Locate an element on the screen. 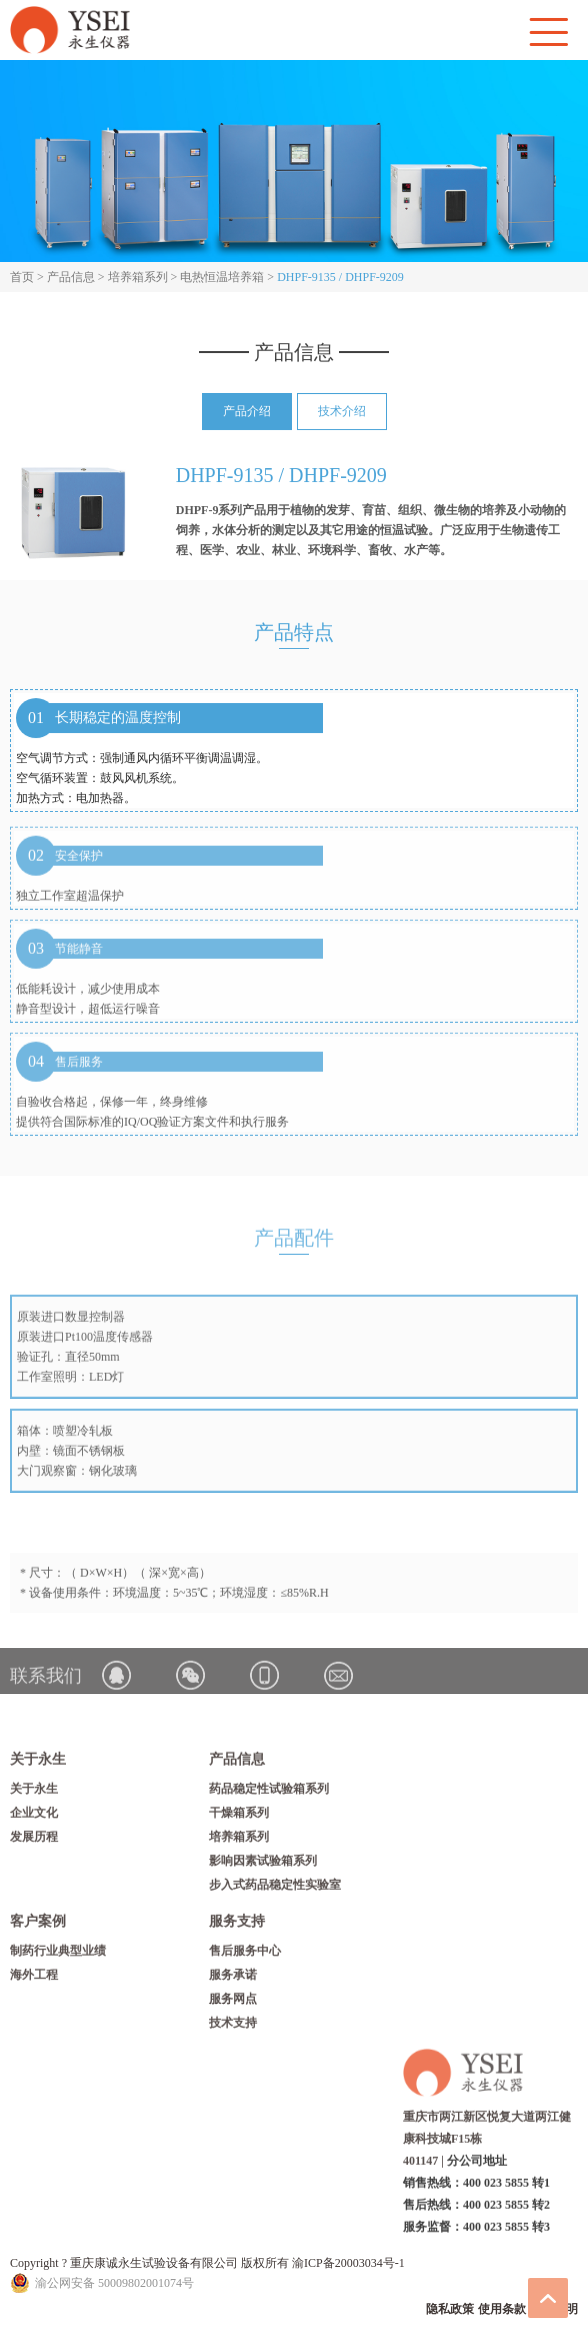 The width and height of the screenshot is (588, 2334). 药品稳定性试验箱系列 is located at coordinates (269, 1793).